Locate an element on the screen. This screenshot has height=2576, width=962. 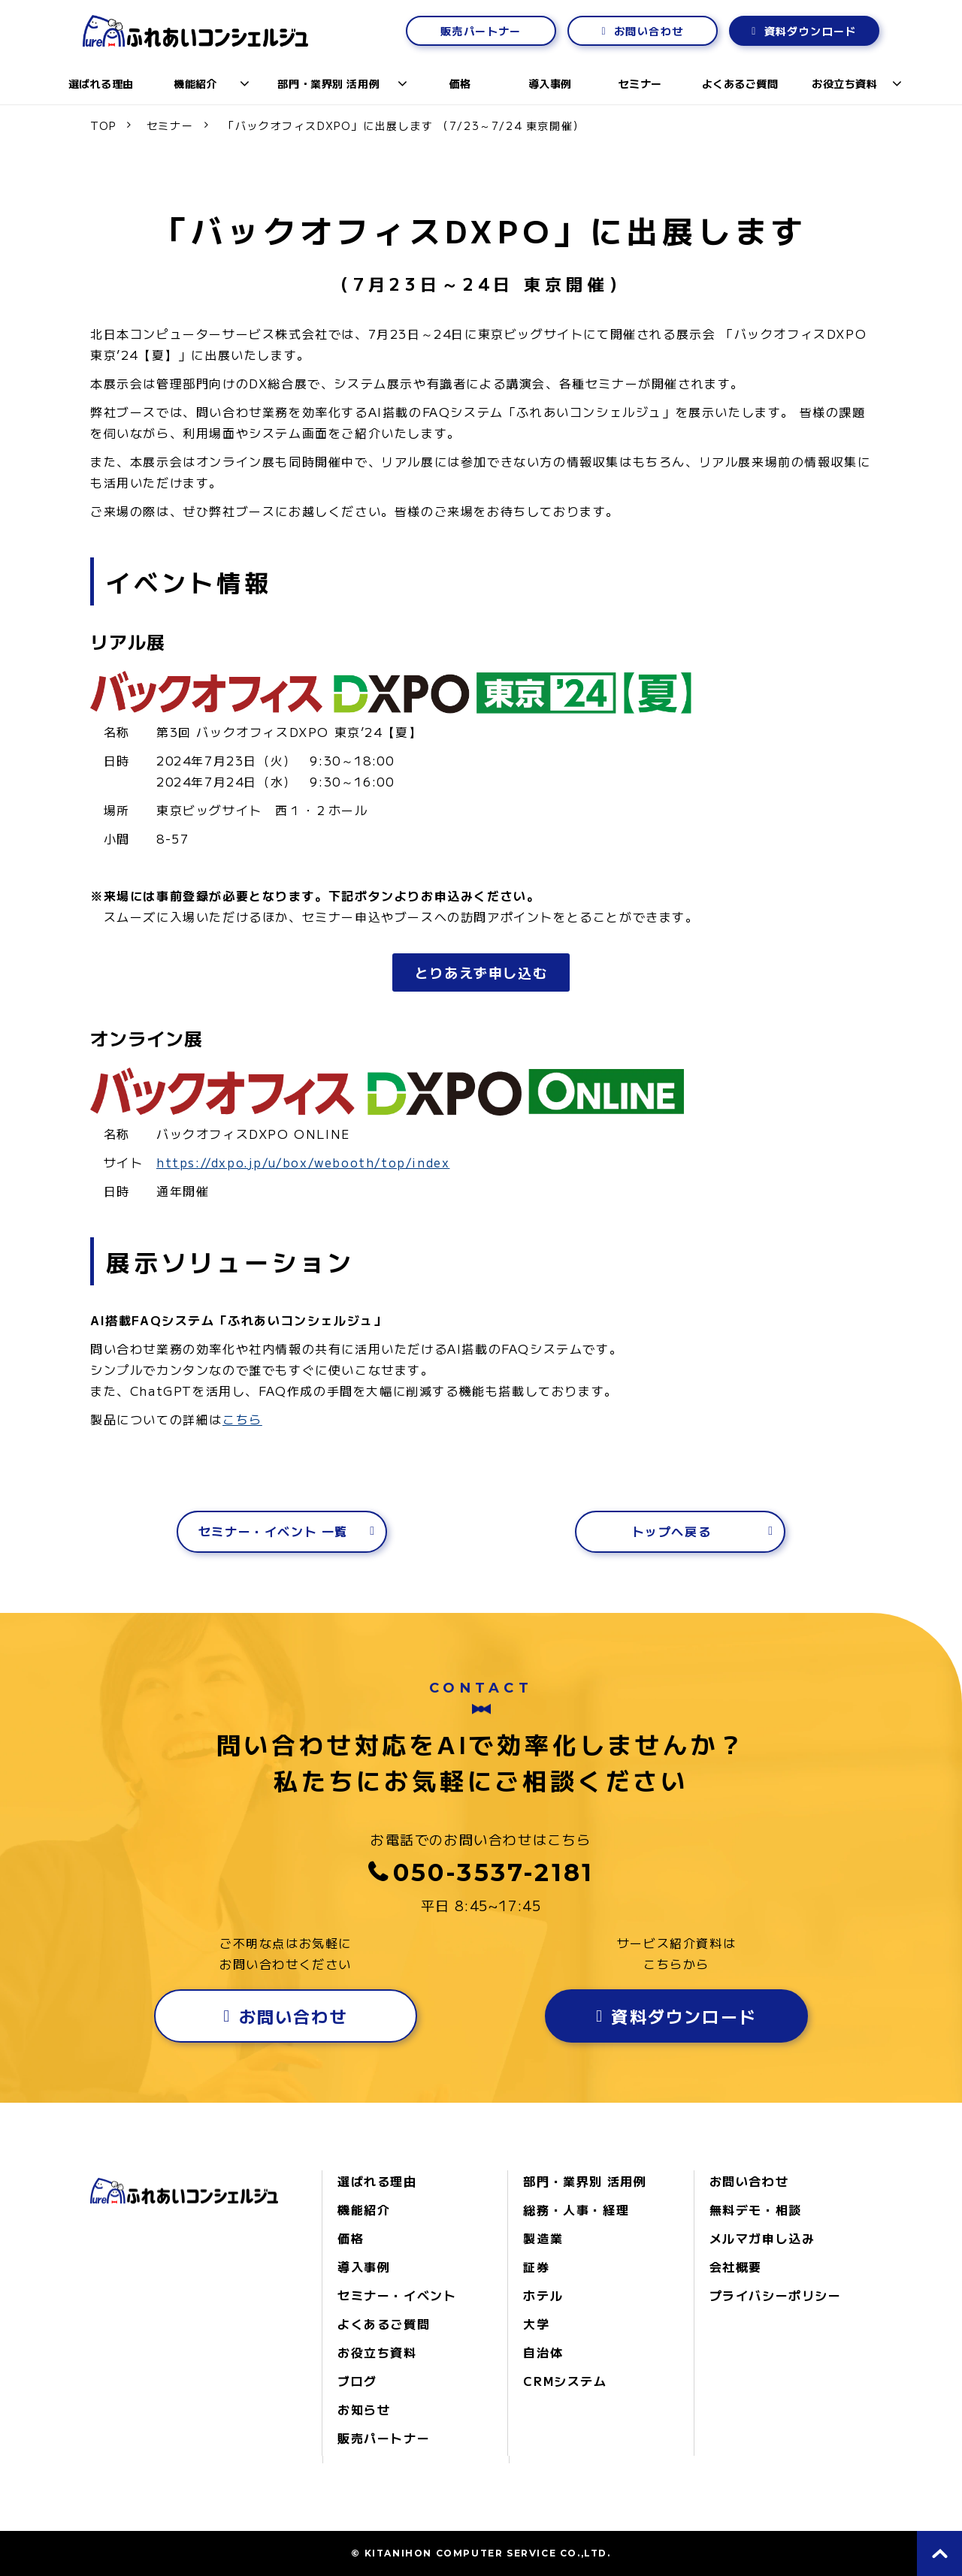
お役立ち資料 is located at coordinates (844, 83).